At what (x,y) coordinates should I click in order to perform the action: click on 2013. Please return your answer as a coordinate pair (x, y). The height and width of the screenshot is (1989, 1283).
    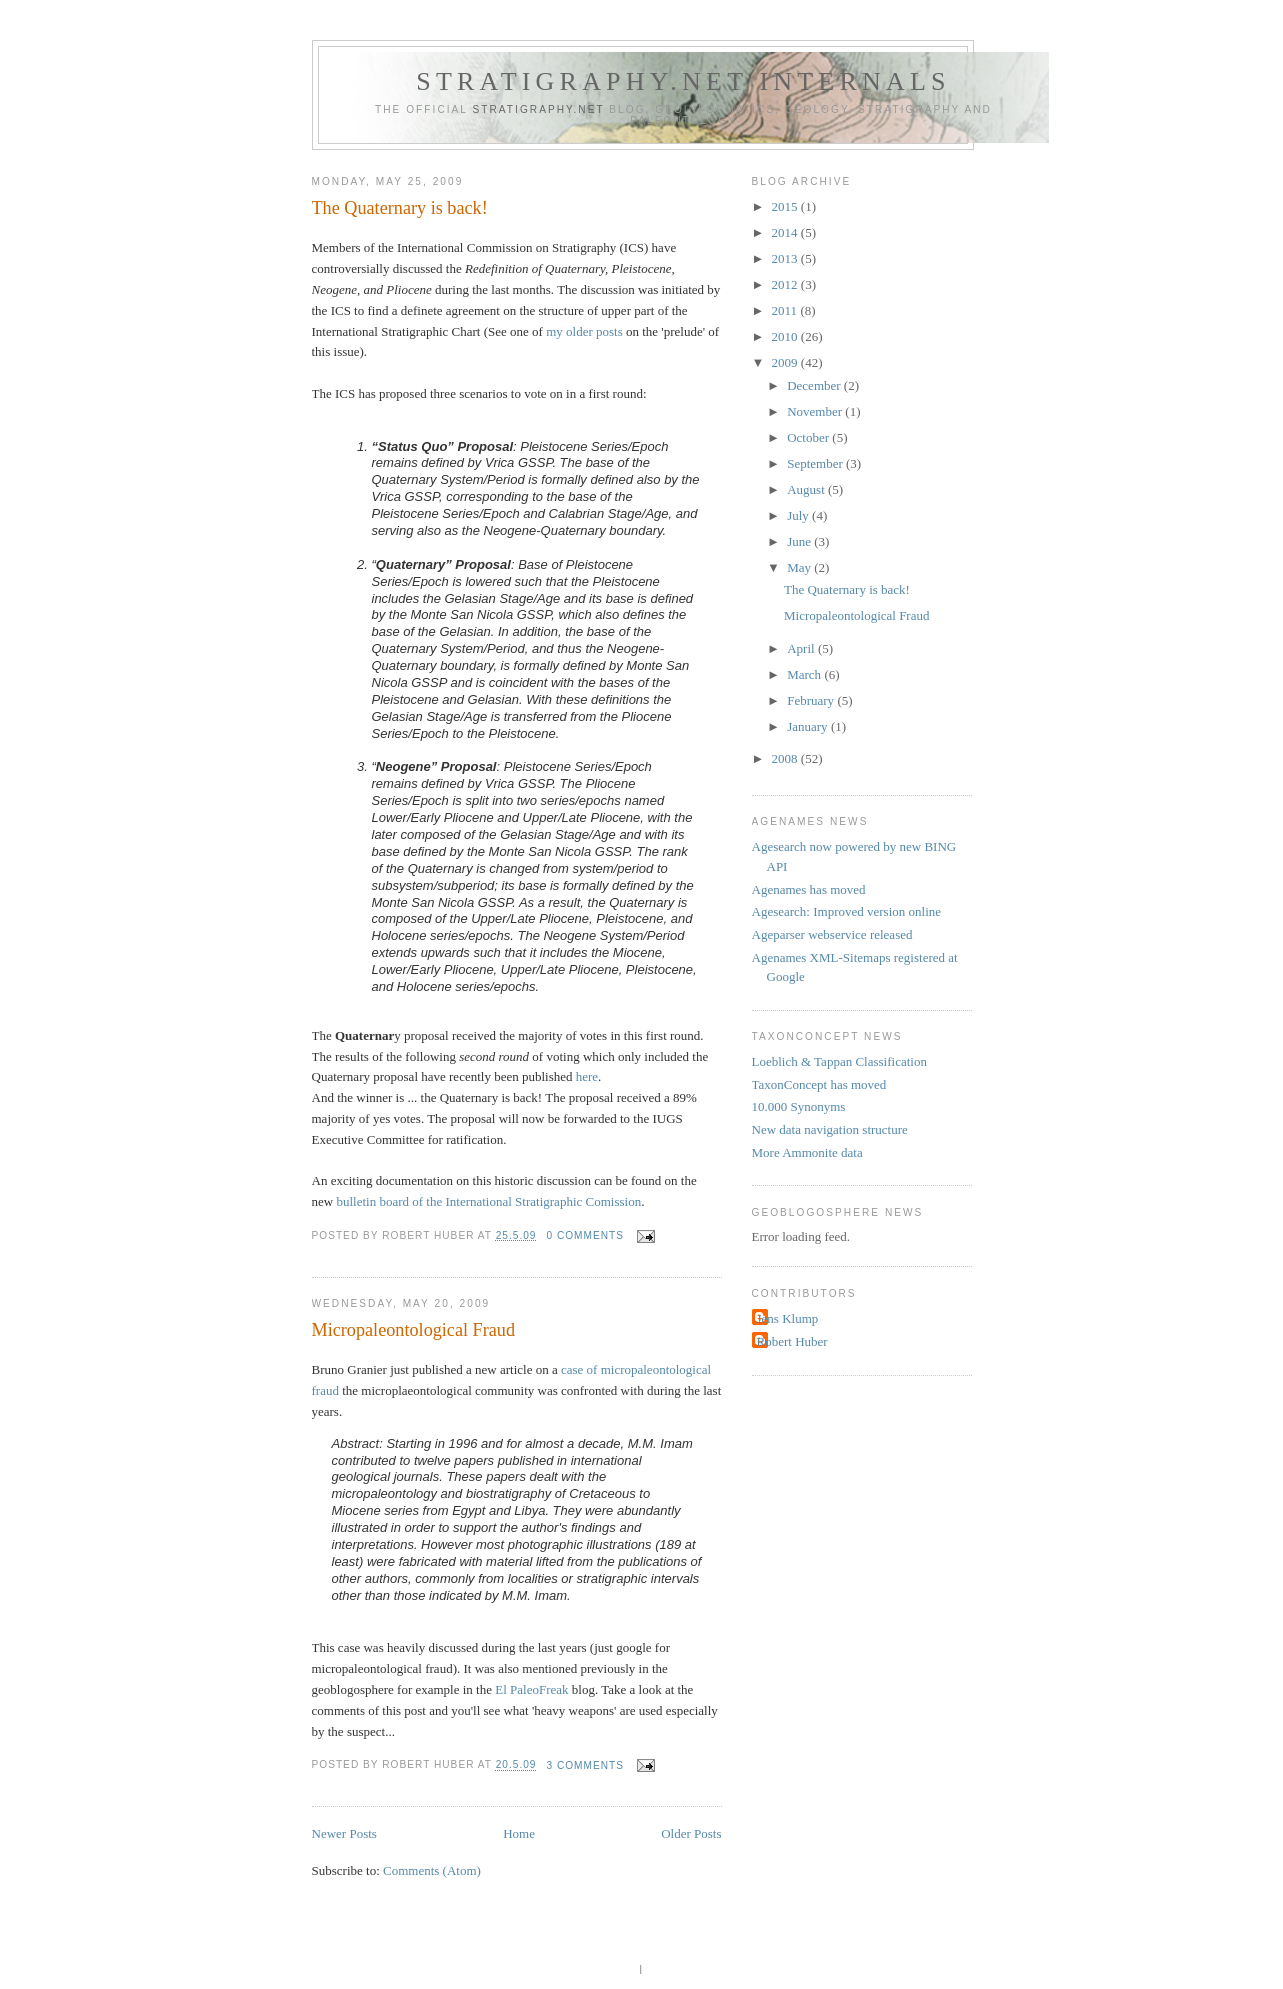
    Looking at the image, I should click on (786, 258).